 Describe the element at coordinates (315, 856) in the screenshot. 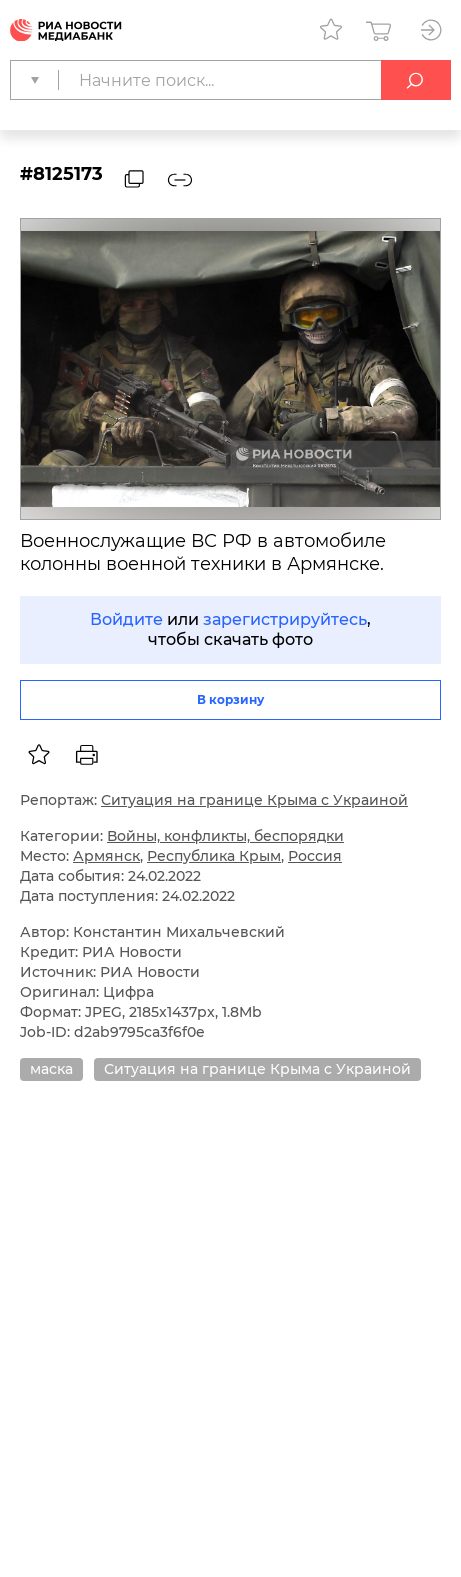

I see `Россия` at that location.